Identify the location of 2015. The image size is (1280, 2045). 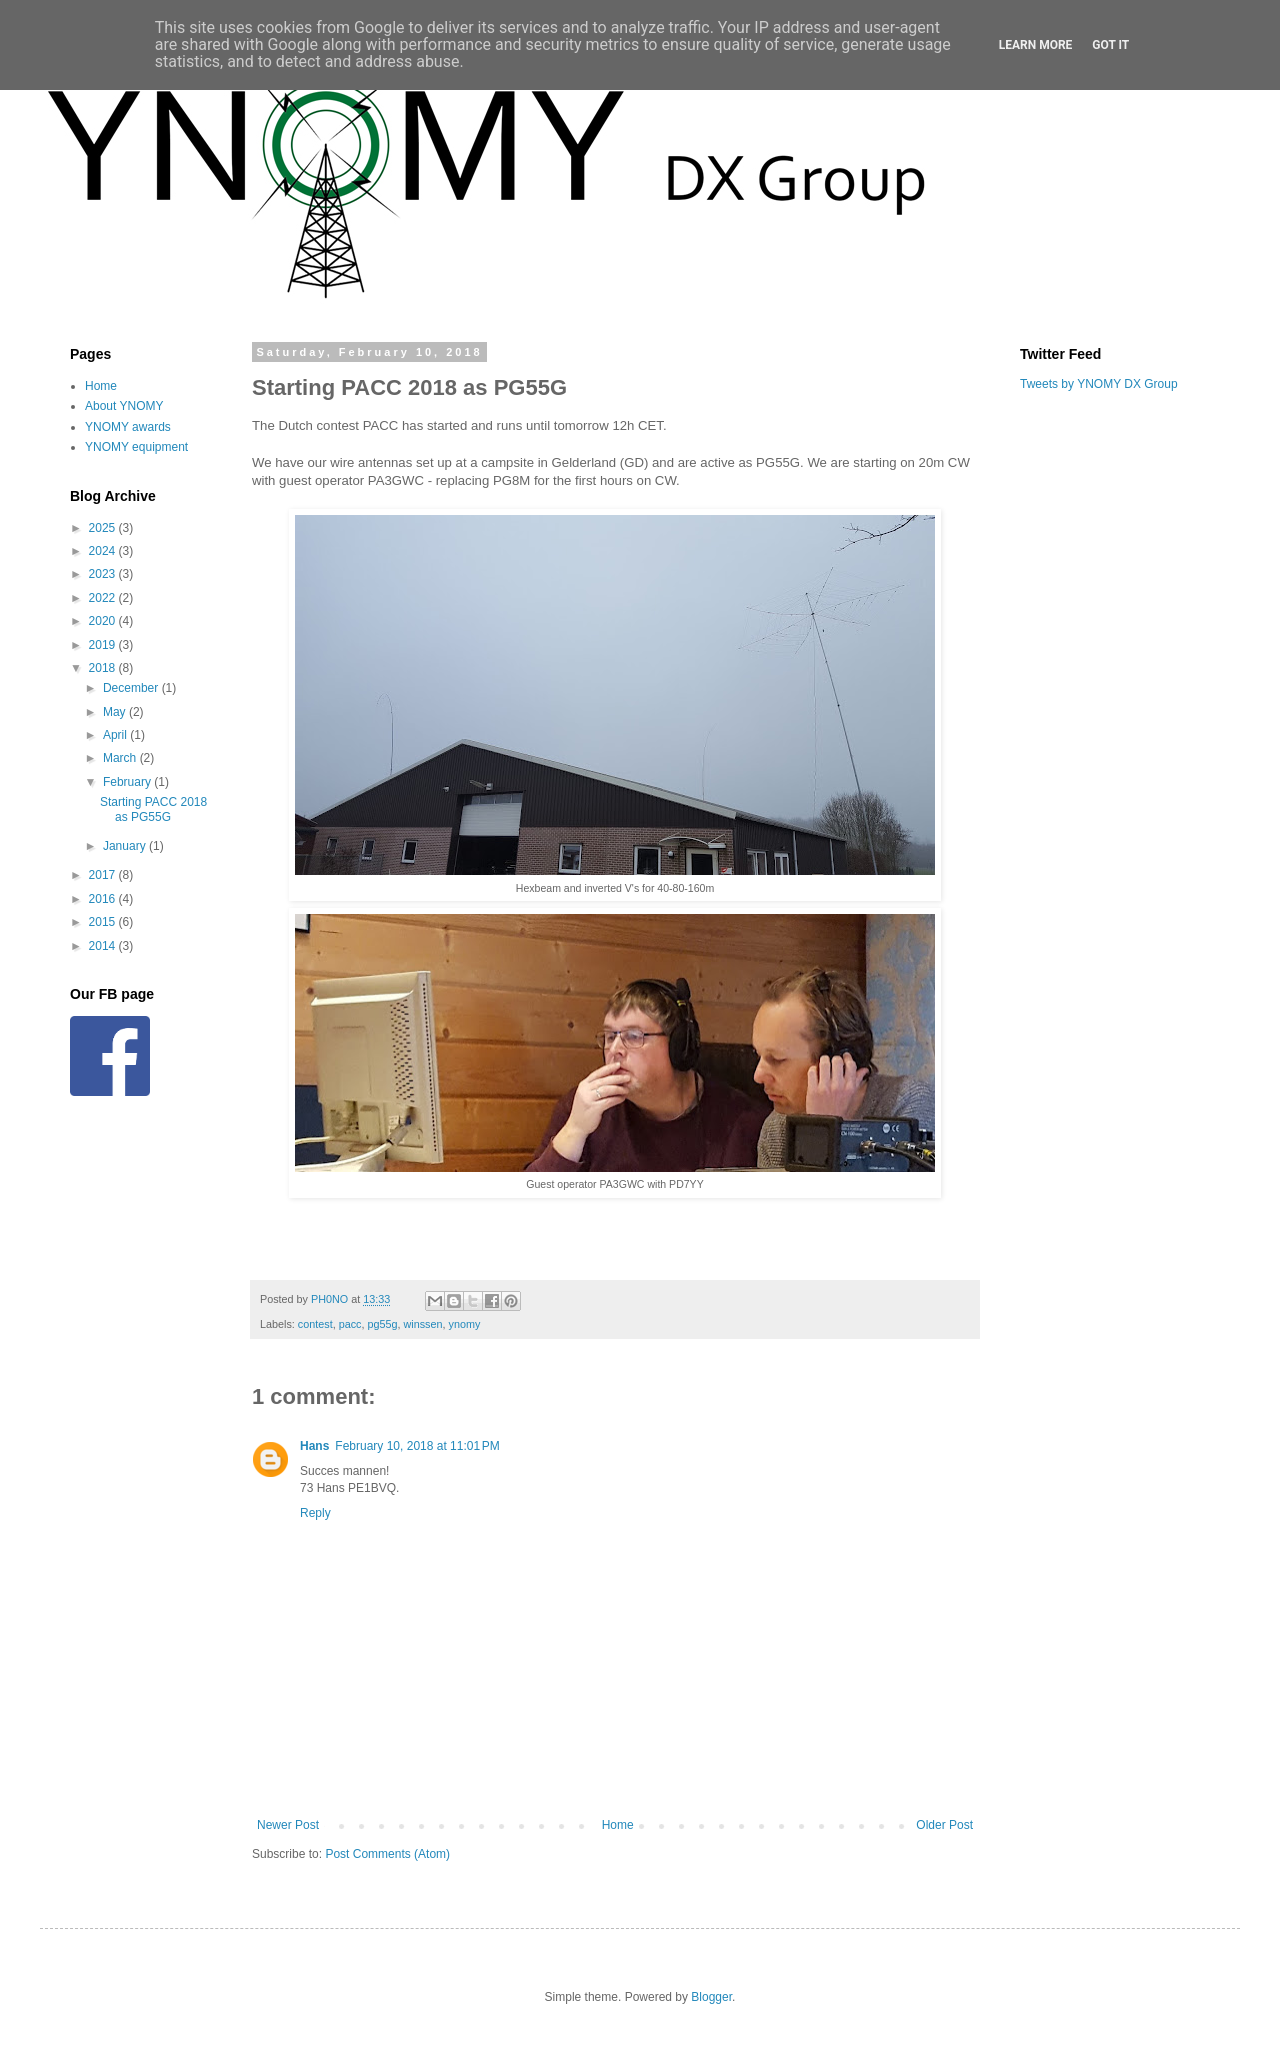
(104, 922).